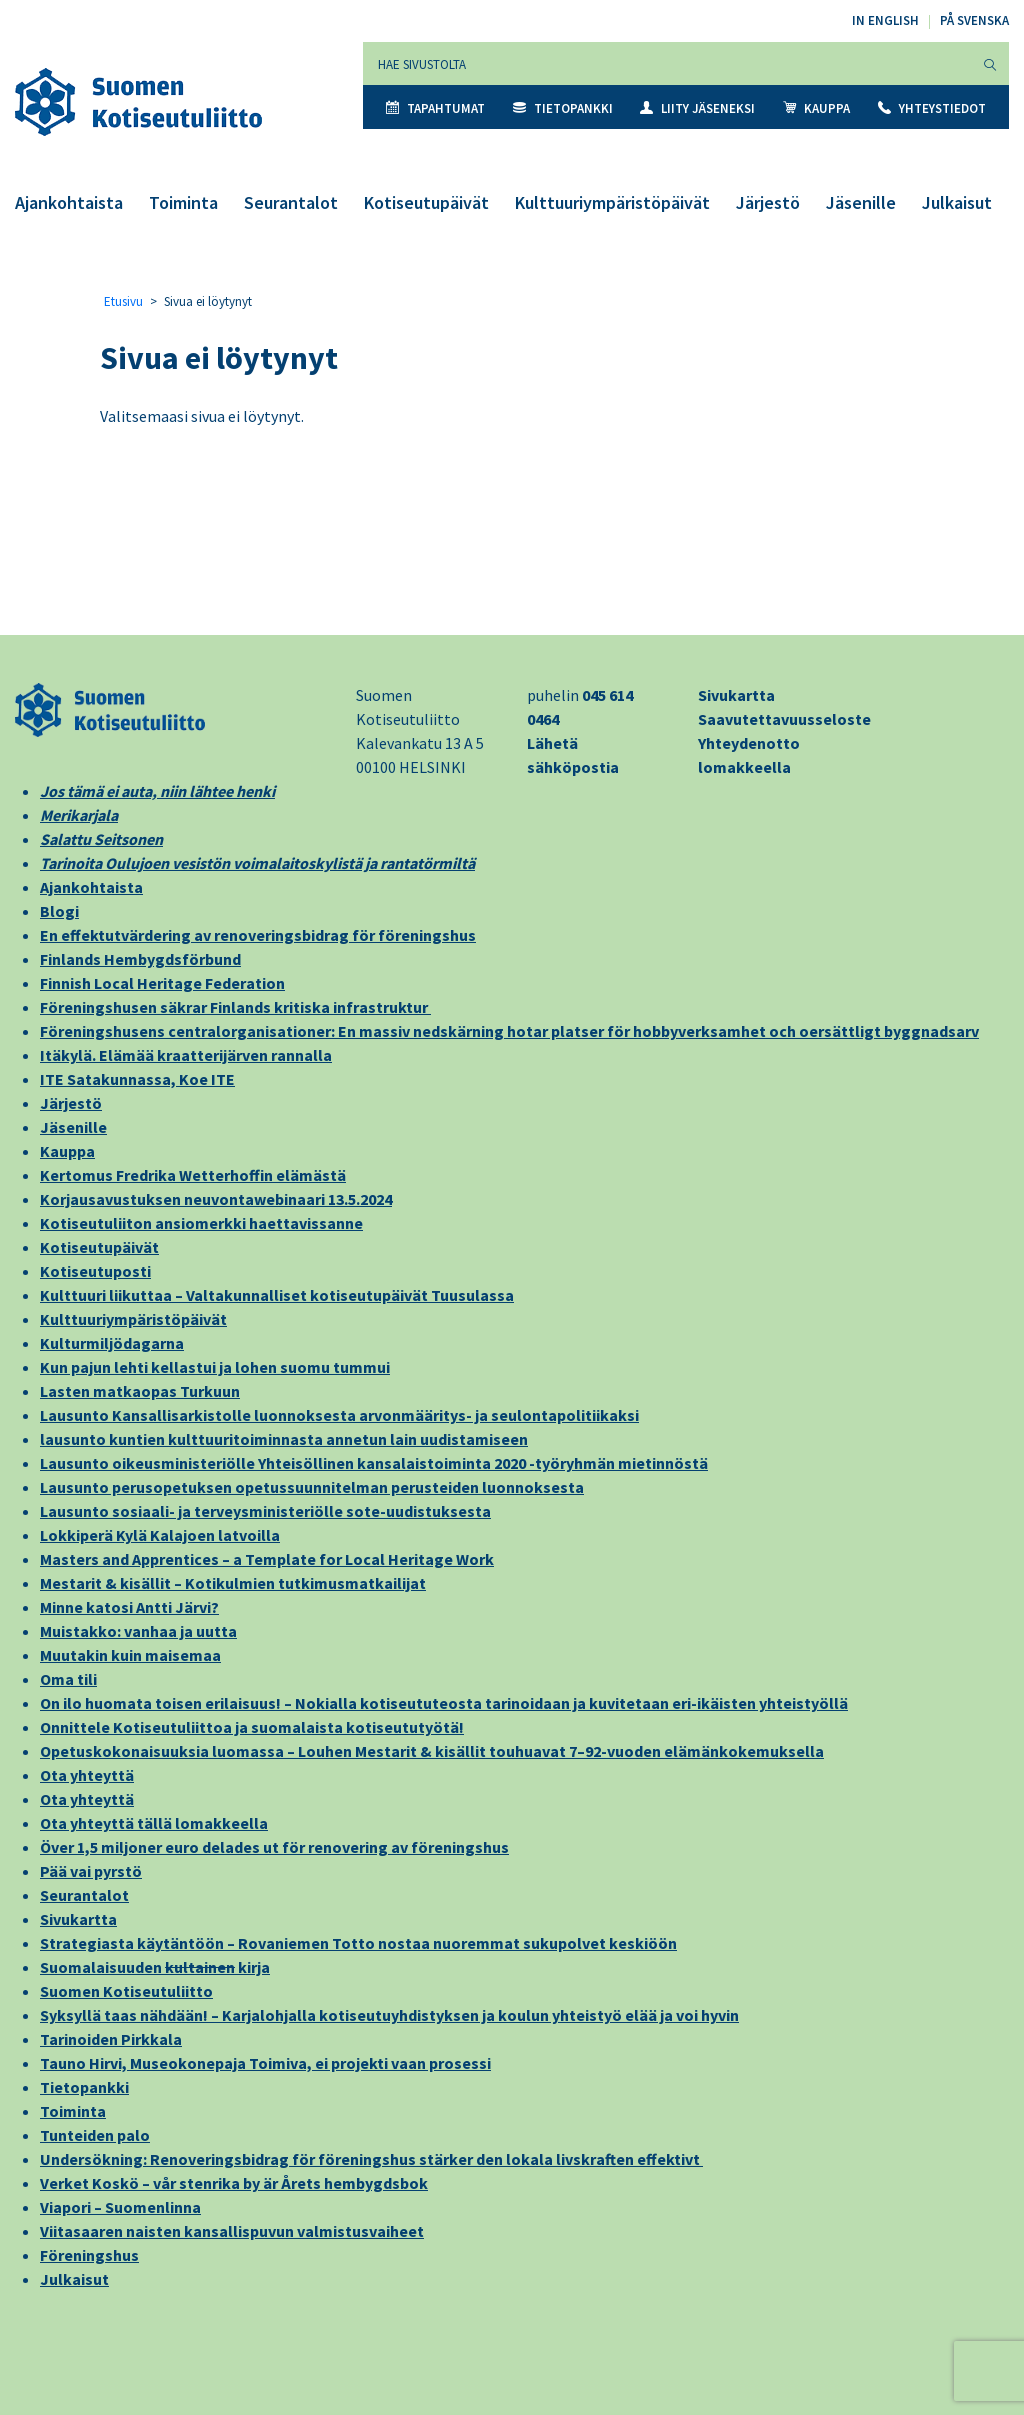 This screenshot has width=1024, height=2415. What do you see at coordinates (87, 1775) in the screenshot?
I see `Ota yhteyttä` at bounding box center [87, 1775].